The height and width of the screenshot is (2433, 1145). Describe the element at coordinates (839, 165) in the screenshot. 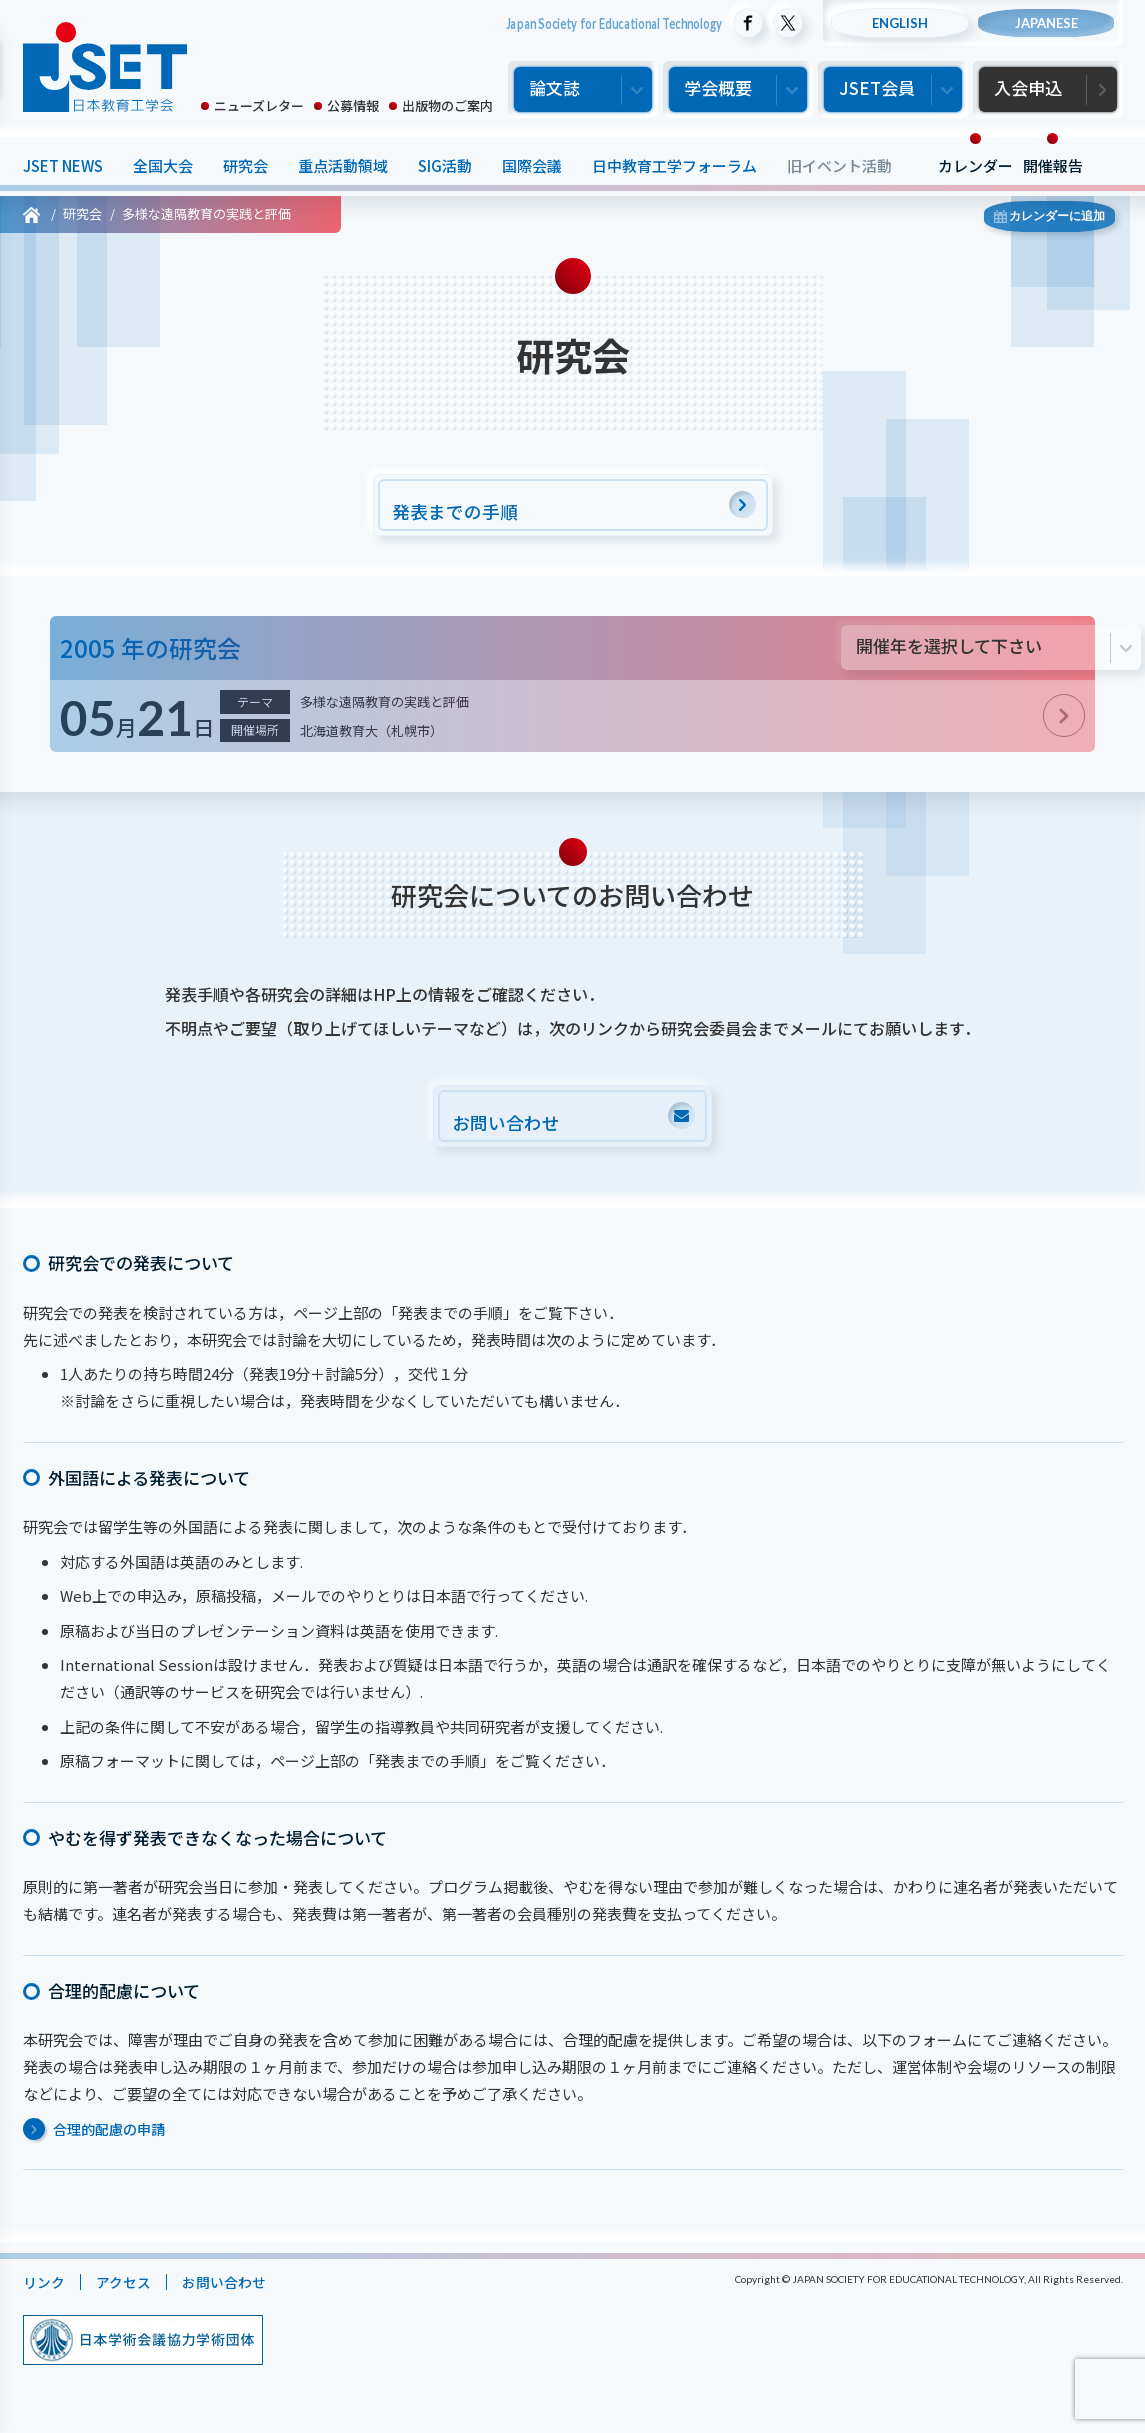

I see `旧イベント活動` at that location.